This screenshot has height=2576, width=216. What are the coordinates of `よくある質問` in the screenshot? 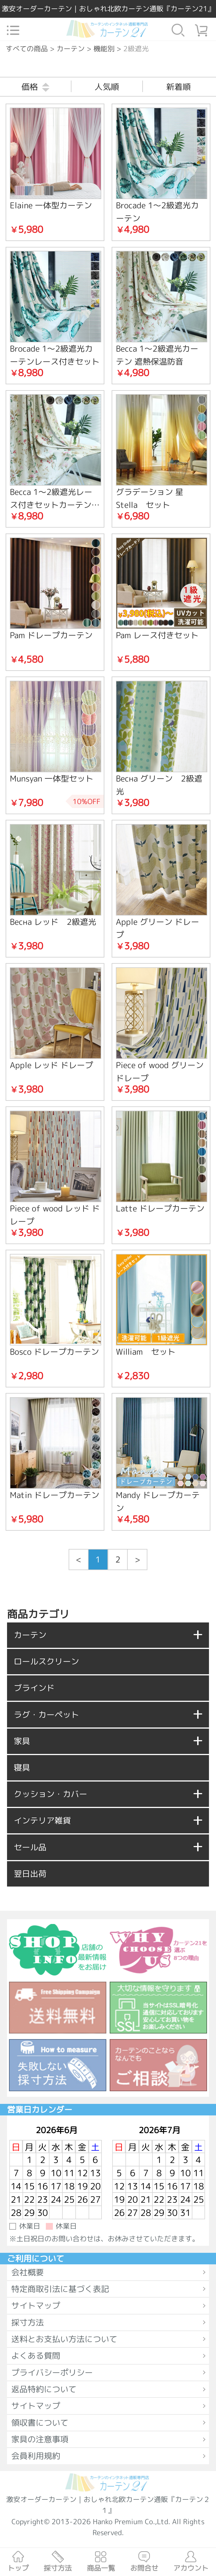 It's located at (35, 2355).